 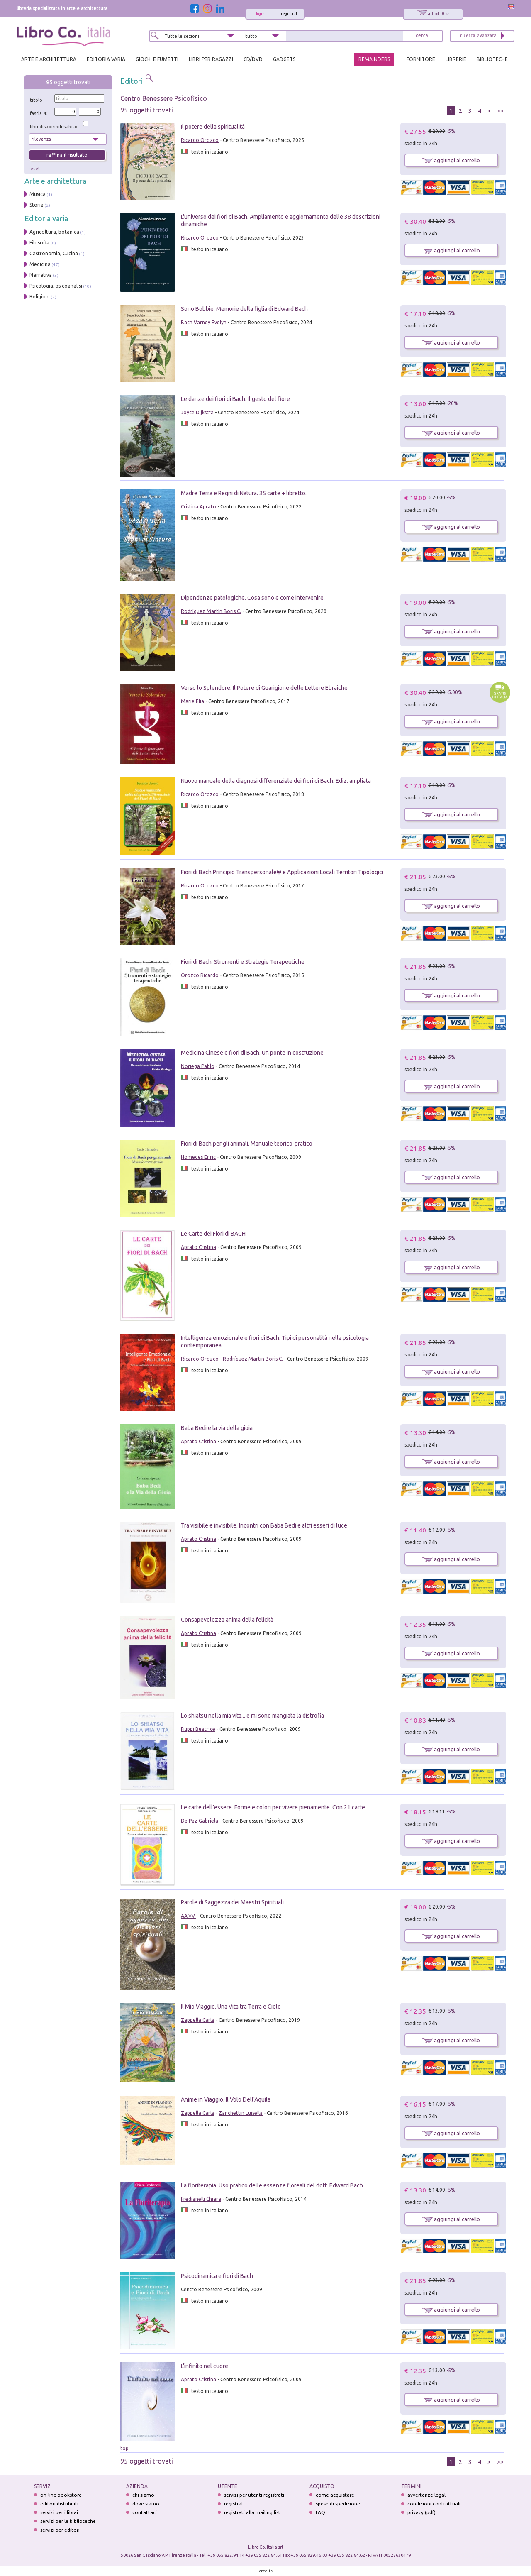 I want to click on come acquistare, so click(x=335, y=2495).